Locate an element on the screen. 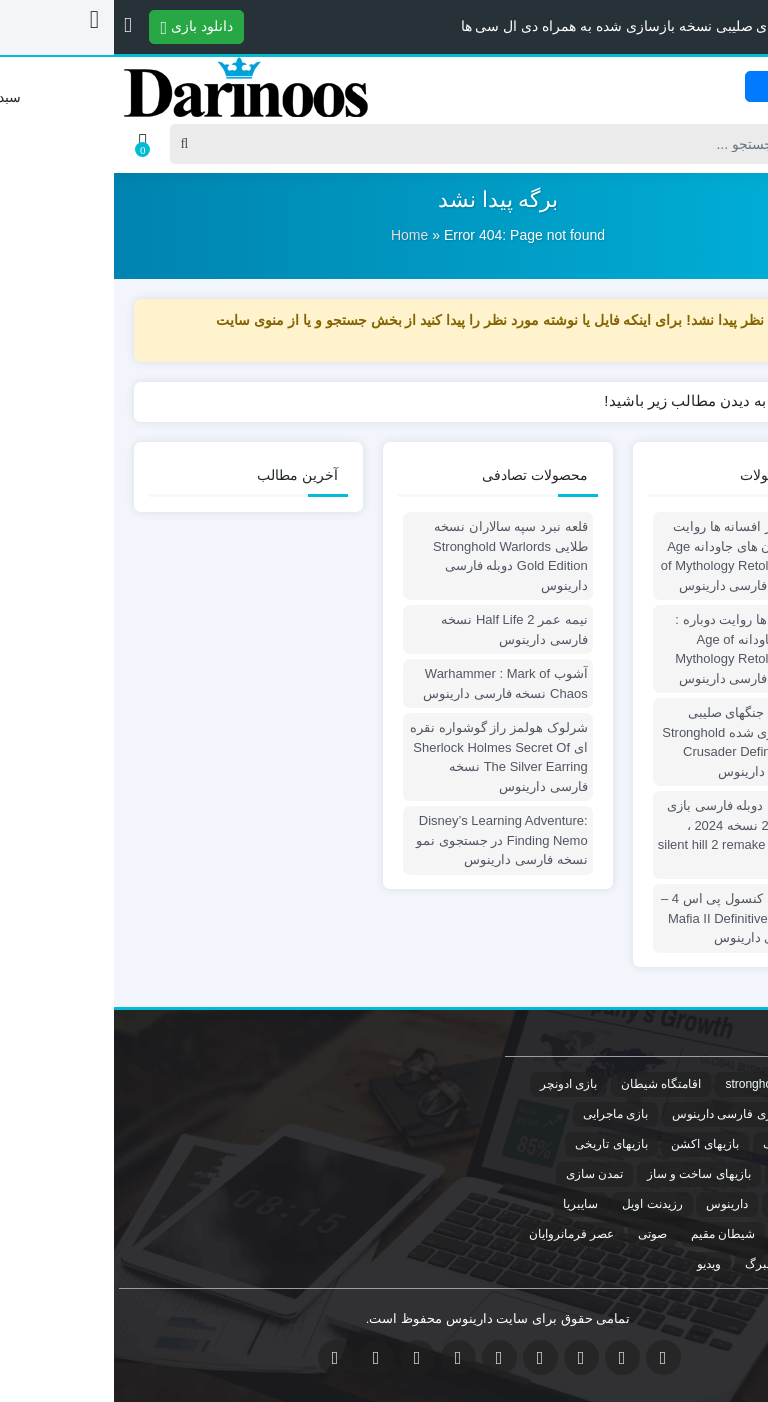  بازی فارسی دارینوس [بازی فارسی دارینوس (11 مورد)] is located at coordinates (611, 1114).